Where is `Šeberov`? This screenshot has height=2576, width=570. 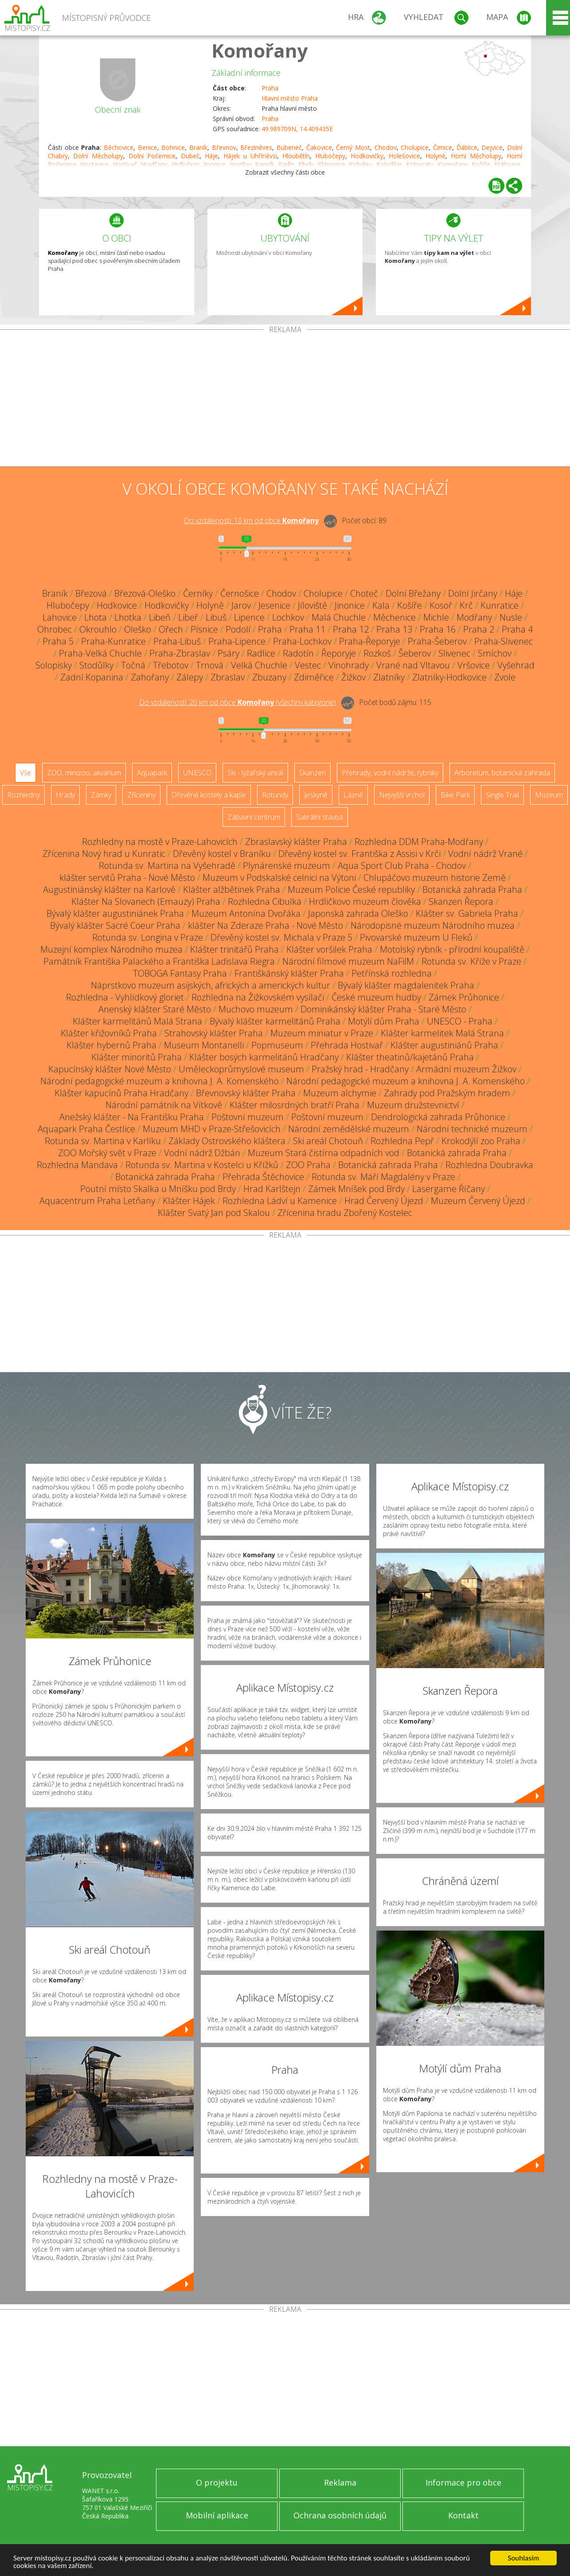
Šeberov is located at coordinates (414, 653).